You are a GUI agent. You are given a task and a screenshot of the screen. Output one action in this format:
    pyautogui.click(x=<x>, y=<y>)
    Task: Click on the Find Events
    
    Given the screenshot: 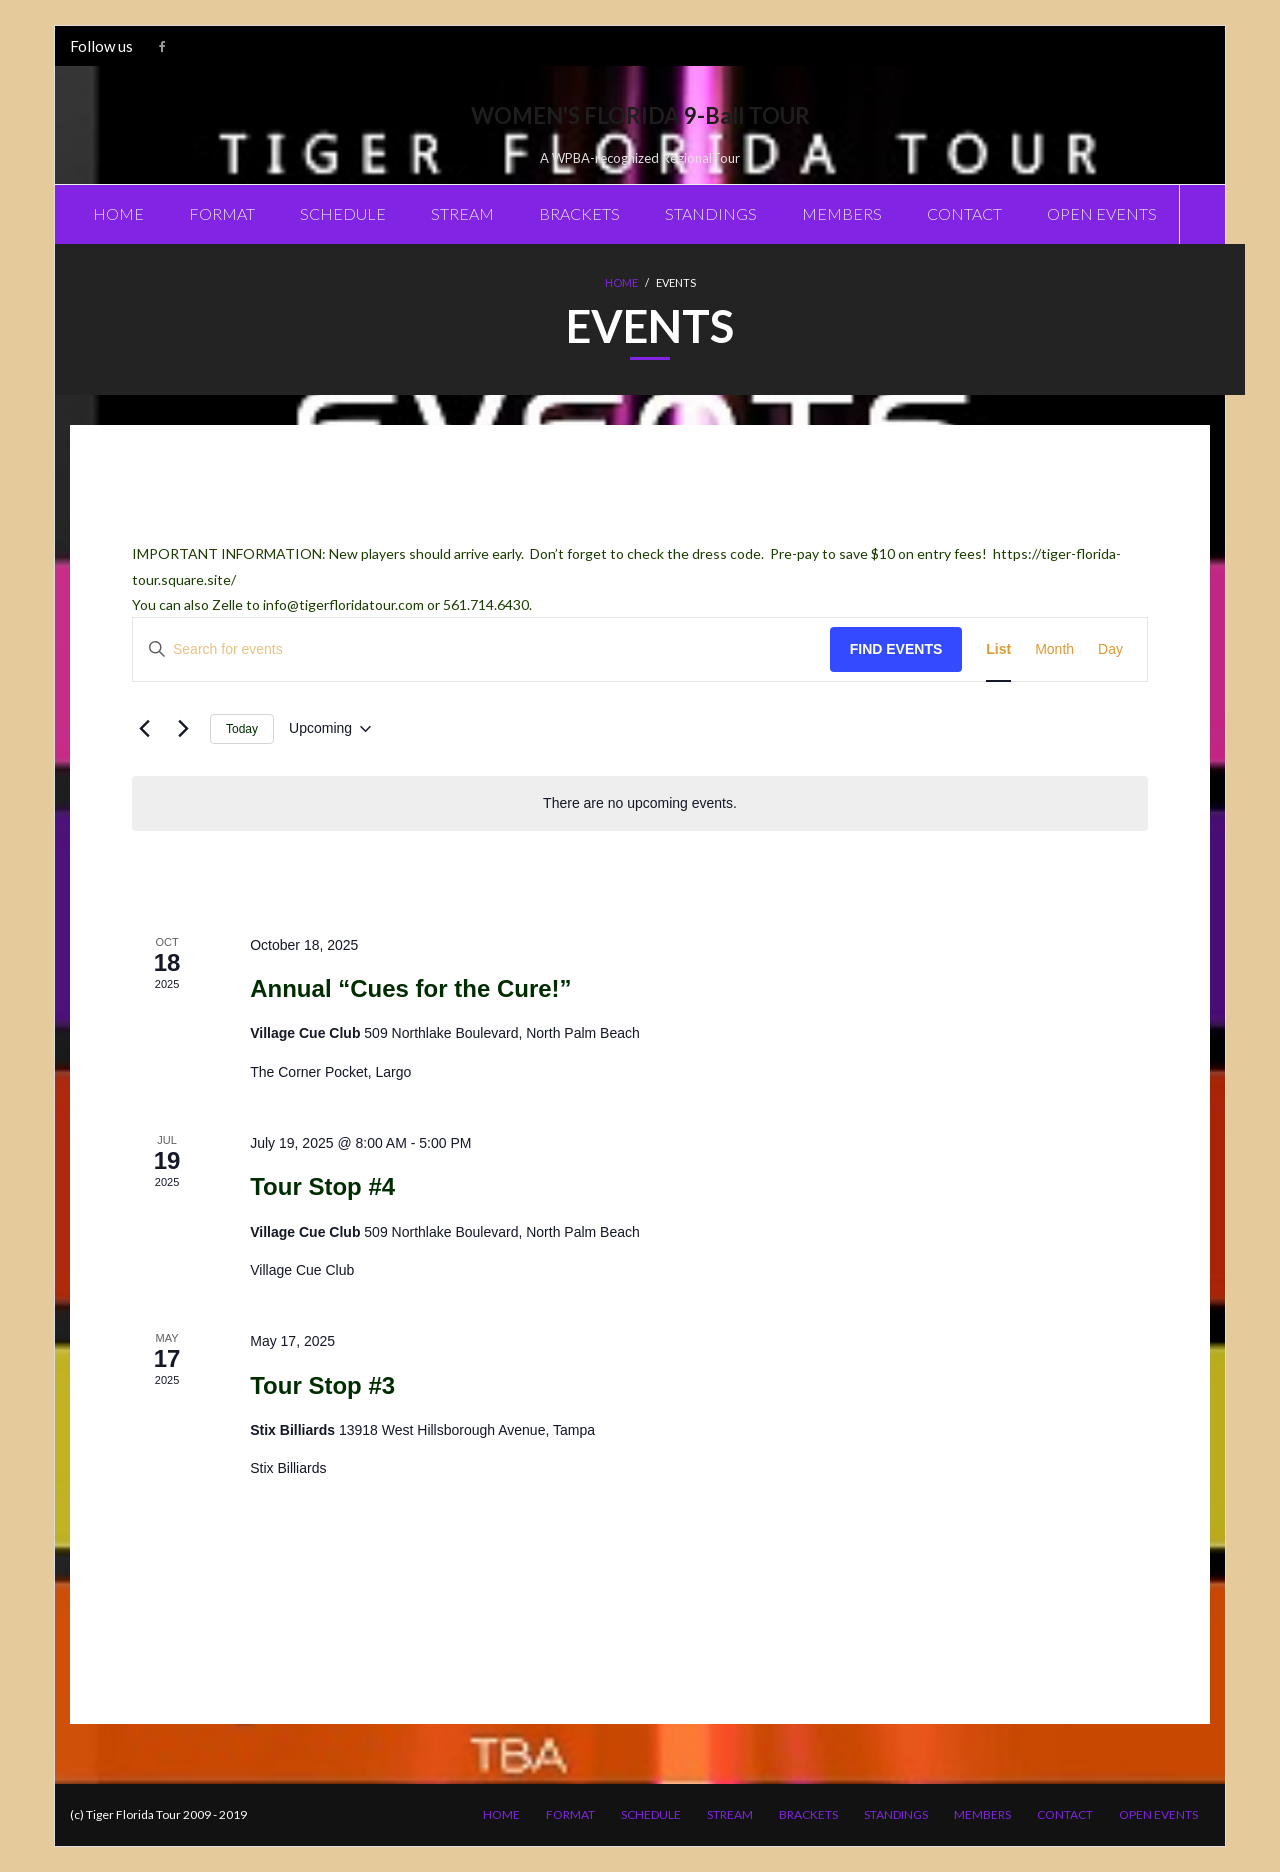 What is the action you would take?
    pyautogui.click(x=896, y=649)
    